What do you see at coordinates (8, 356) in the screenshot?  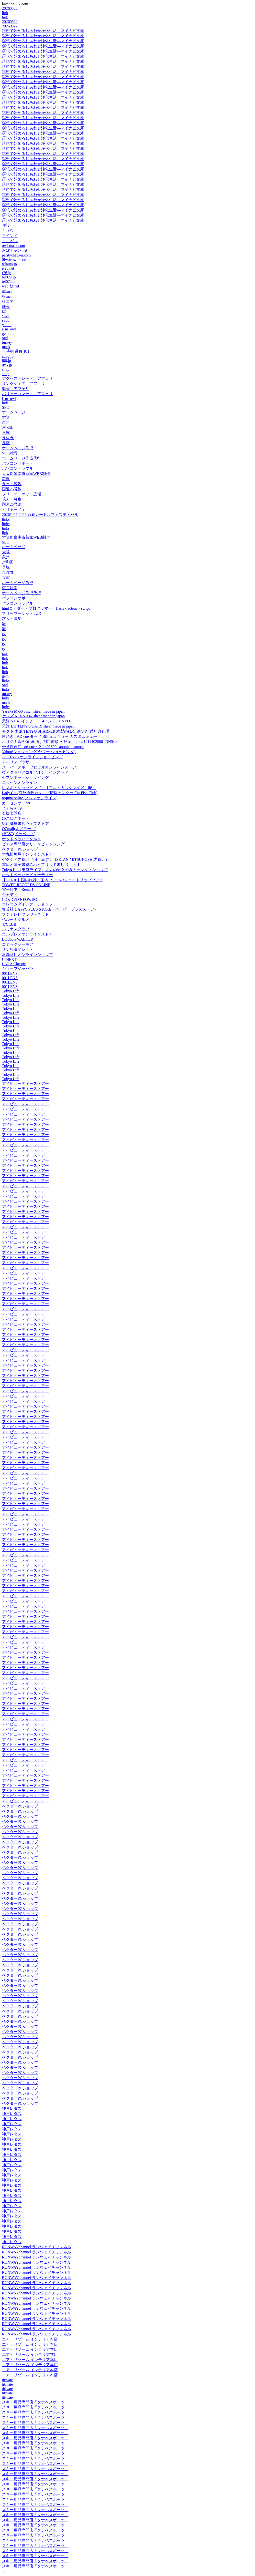 I see `aubg.jp` at bounding box center [8, 356].